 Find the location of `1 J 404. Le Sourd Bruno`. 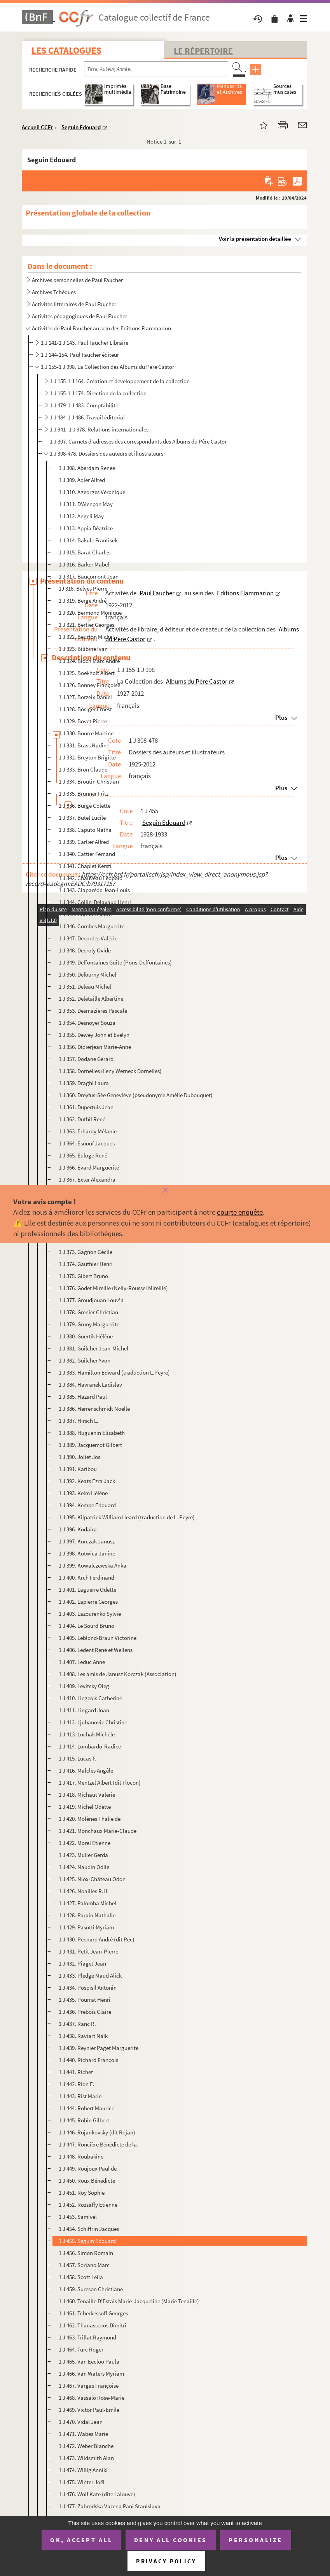

1 J 404. Le Sourd Bruno is located at coordinates (86, 1625).